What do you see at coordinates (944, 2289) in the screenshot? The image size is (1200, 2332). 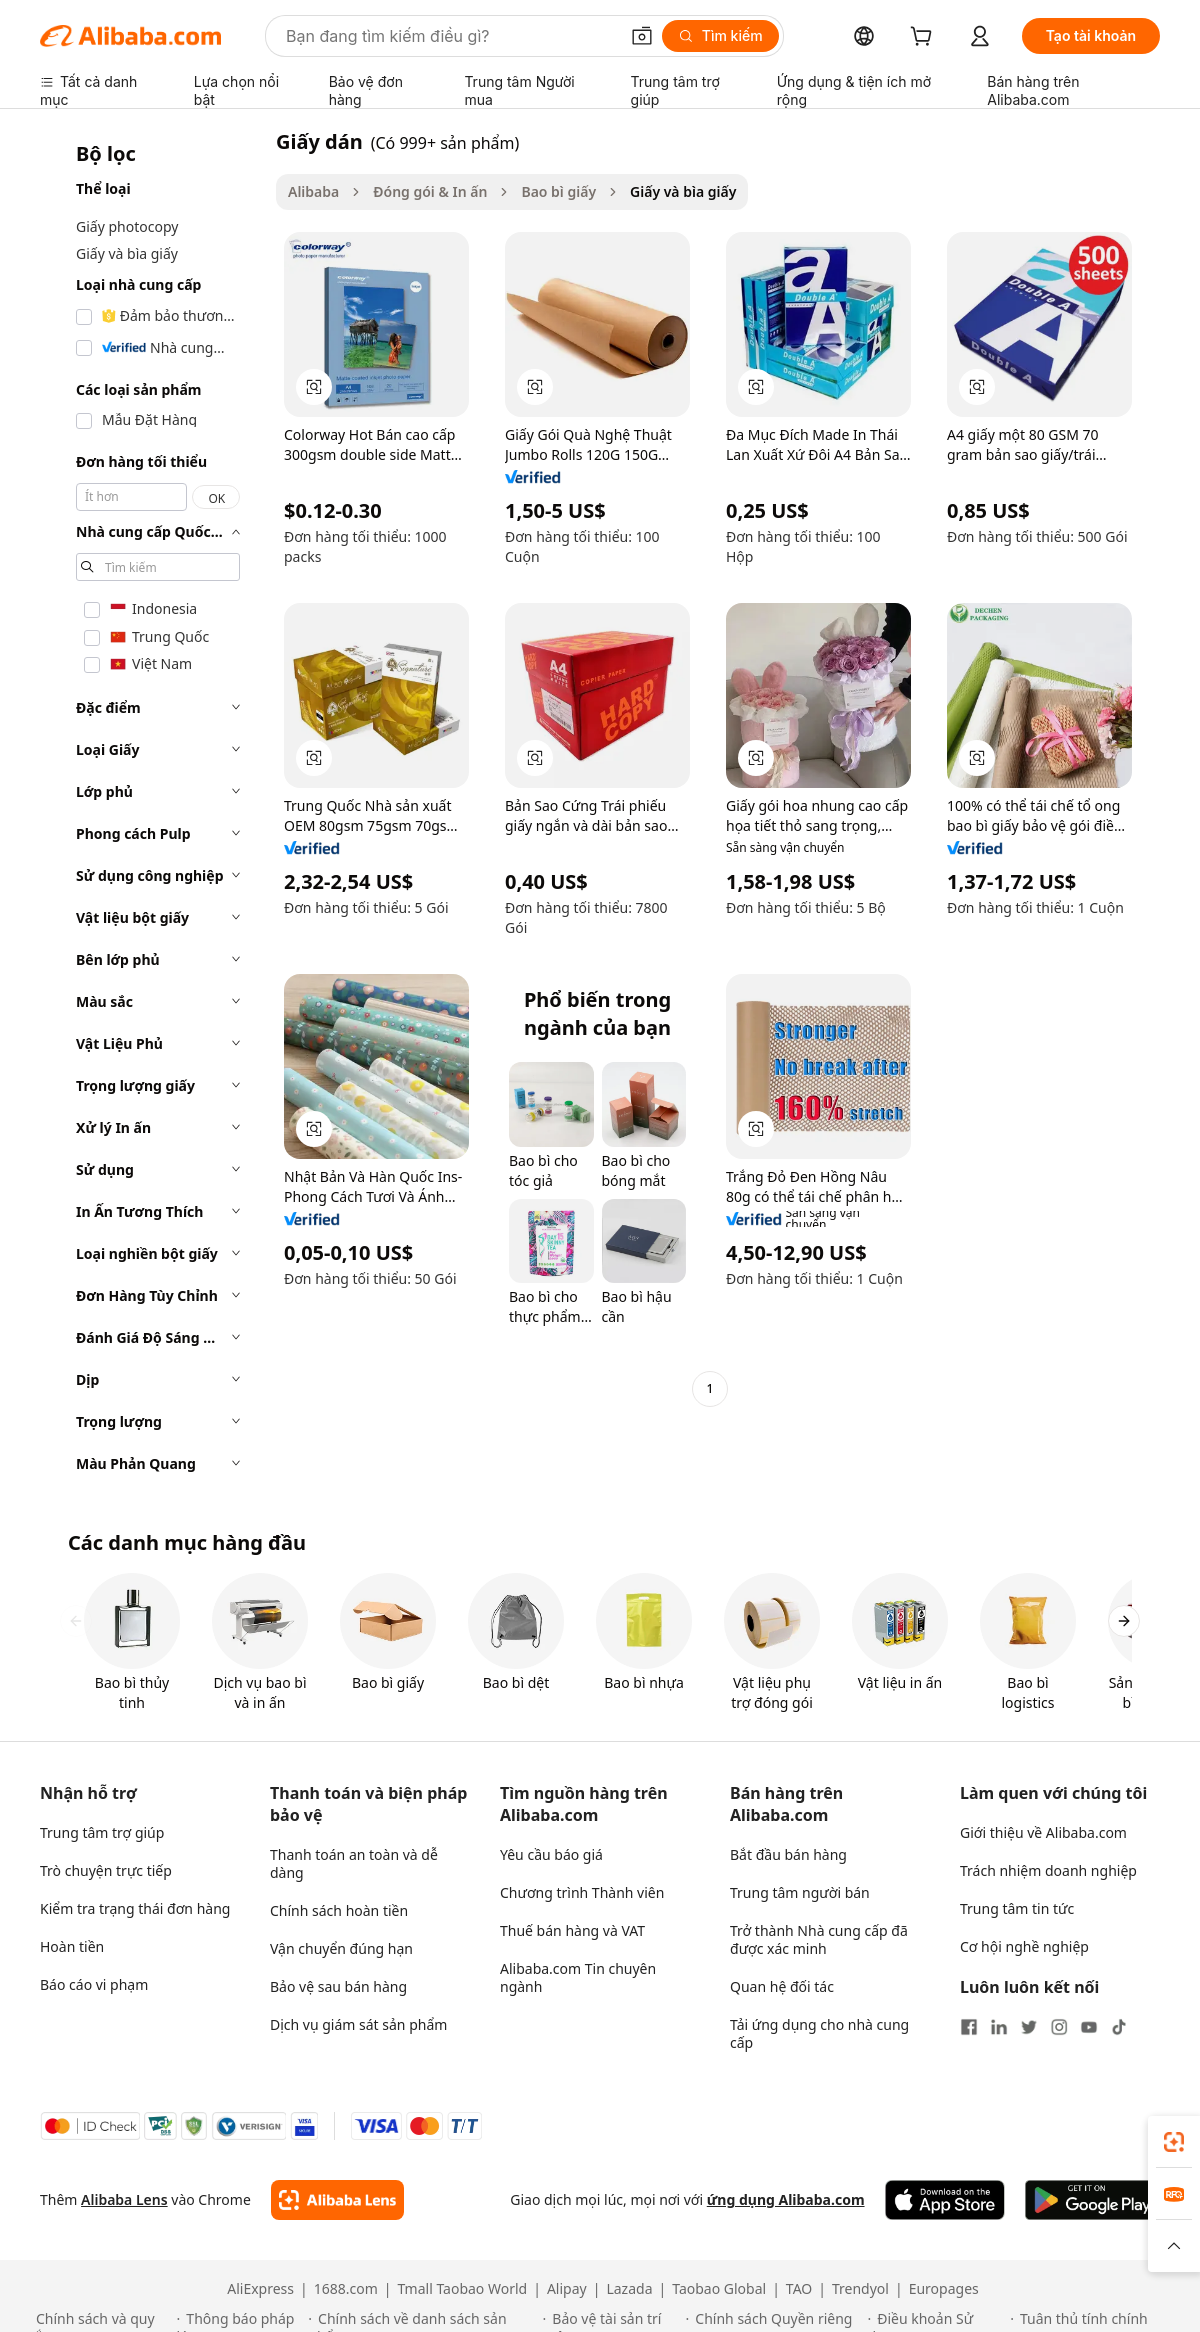 I see `Europages` at bounding box center [944, 2289].